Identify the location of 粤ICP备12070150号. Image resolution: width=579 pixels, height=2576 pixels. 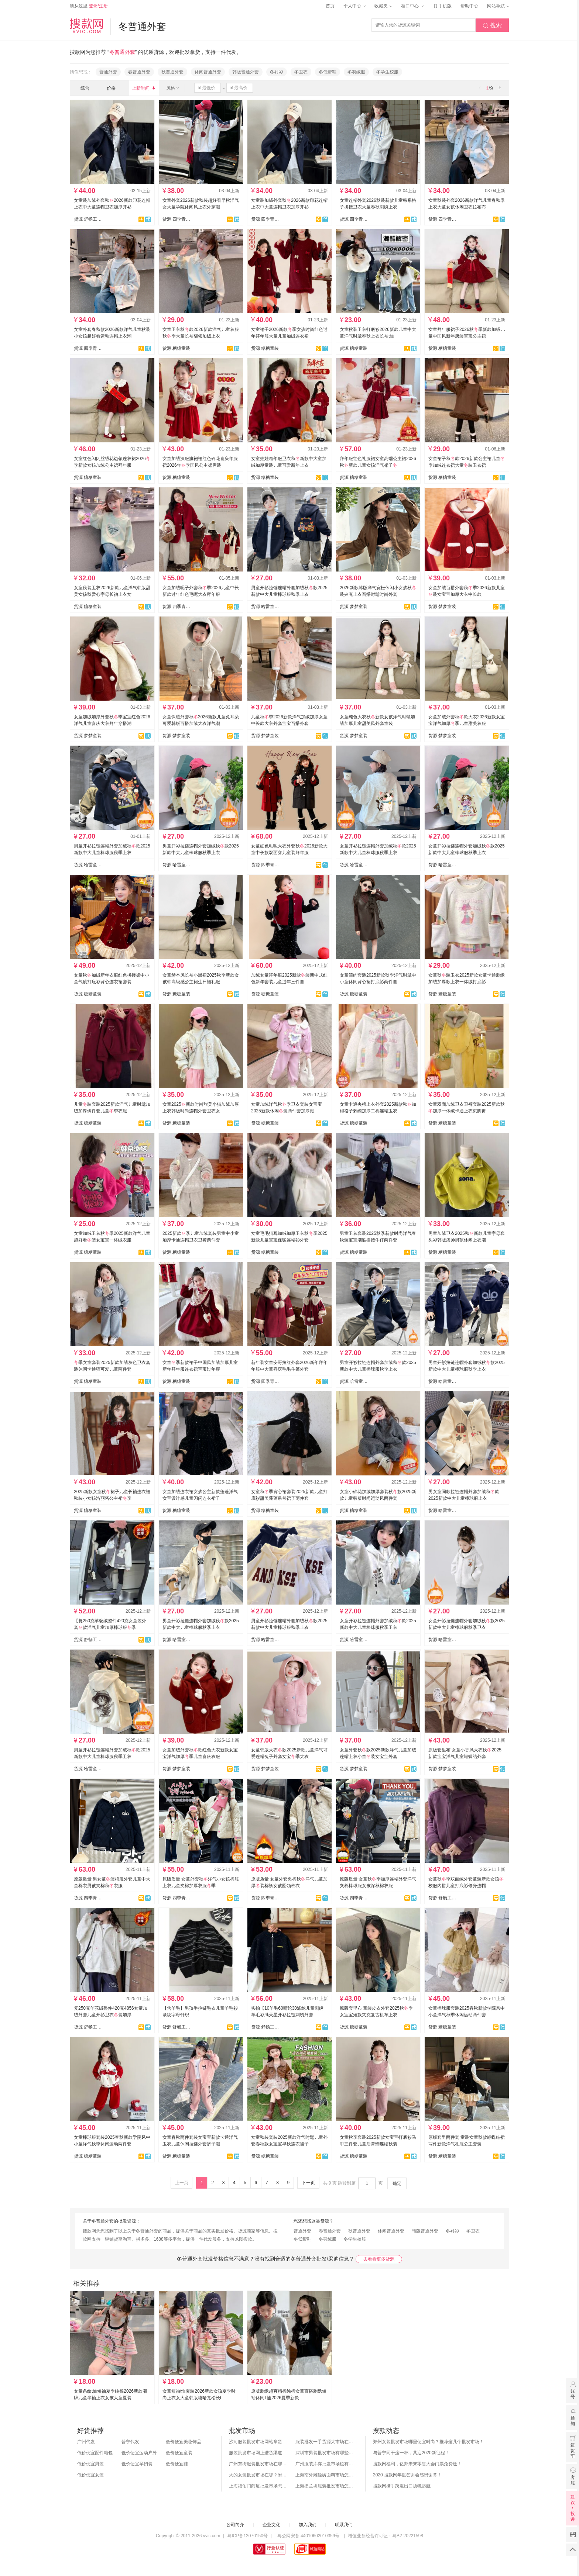
(247, 2535).